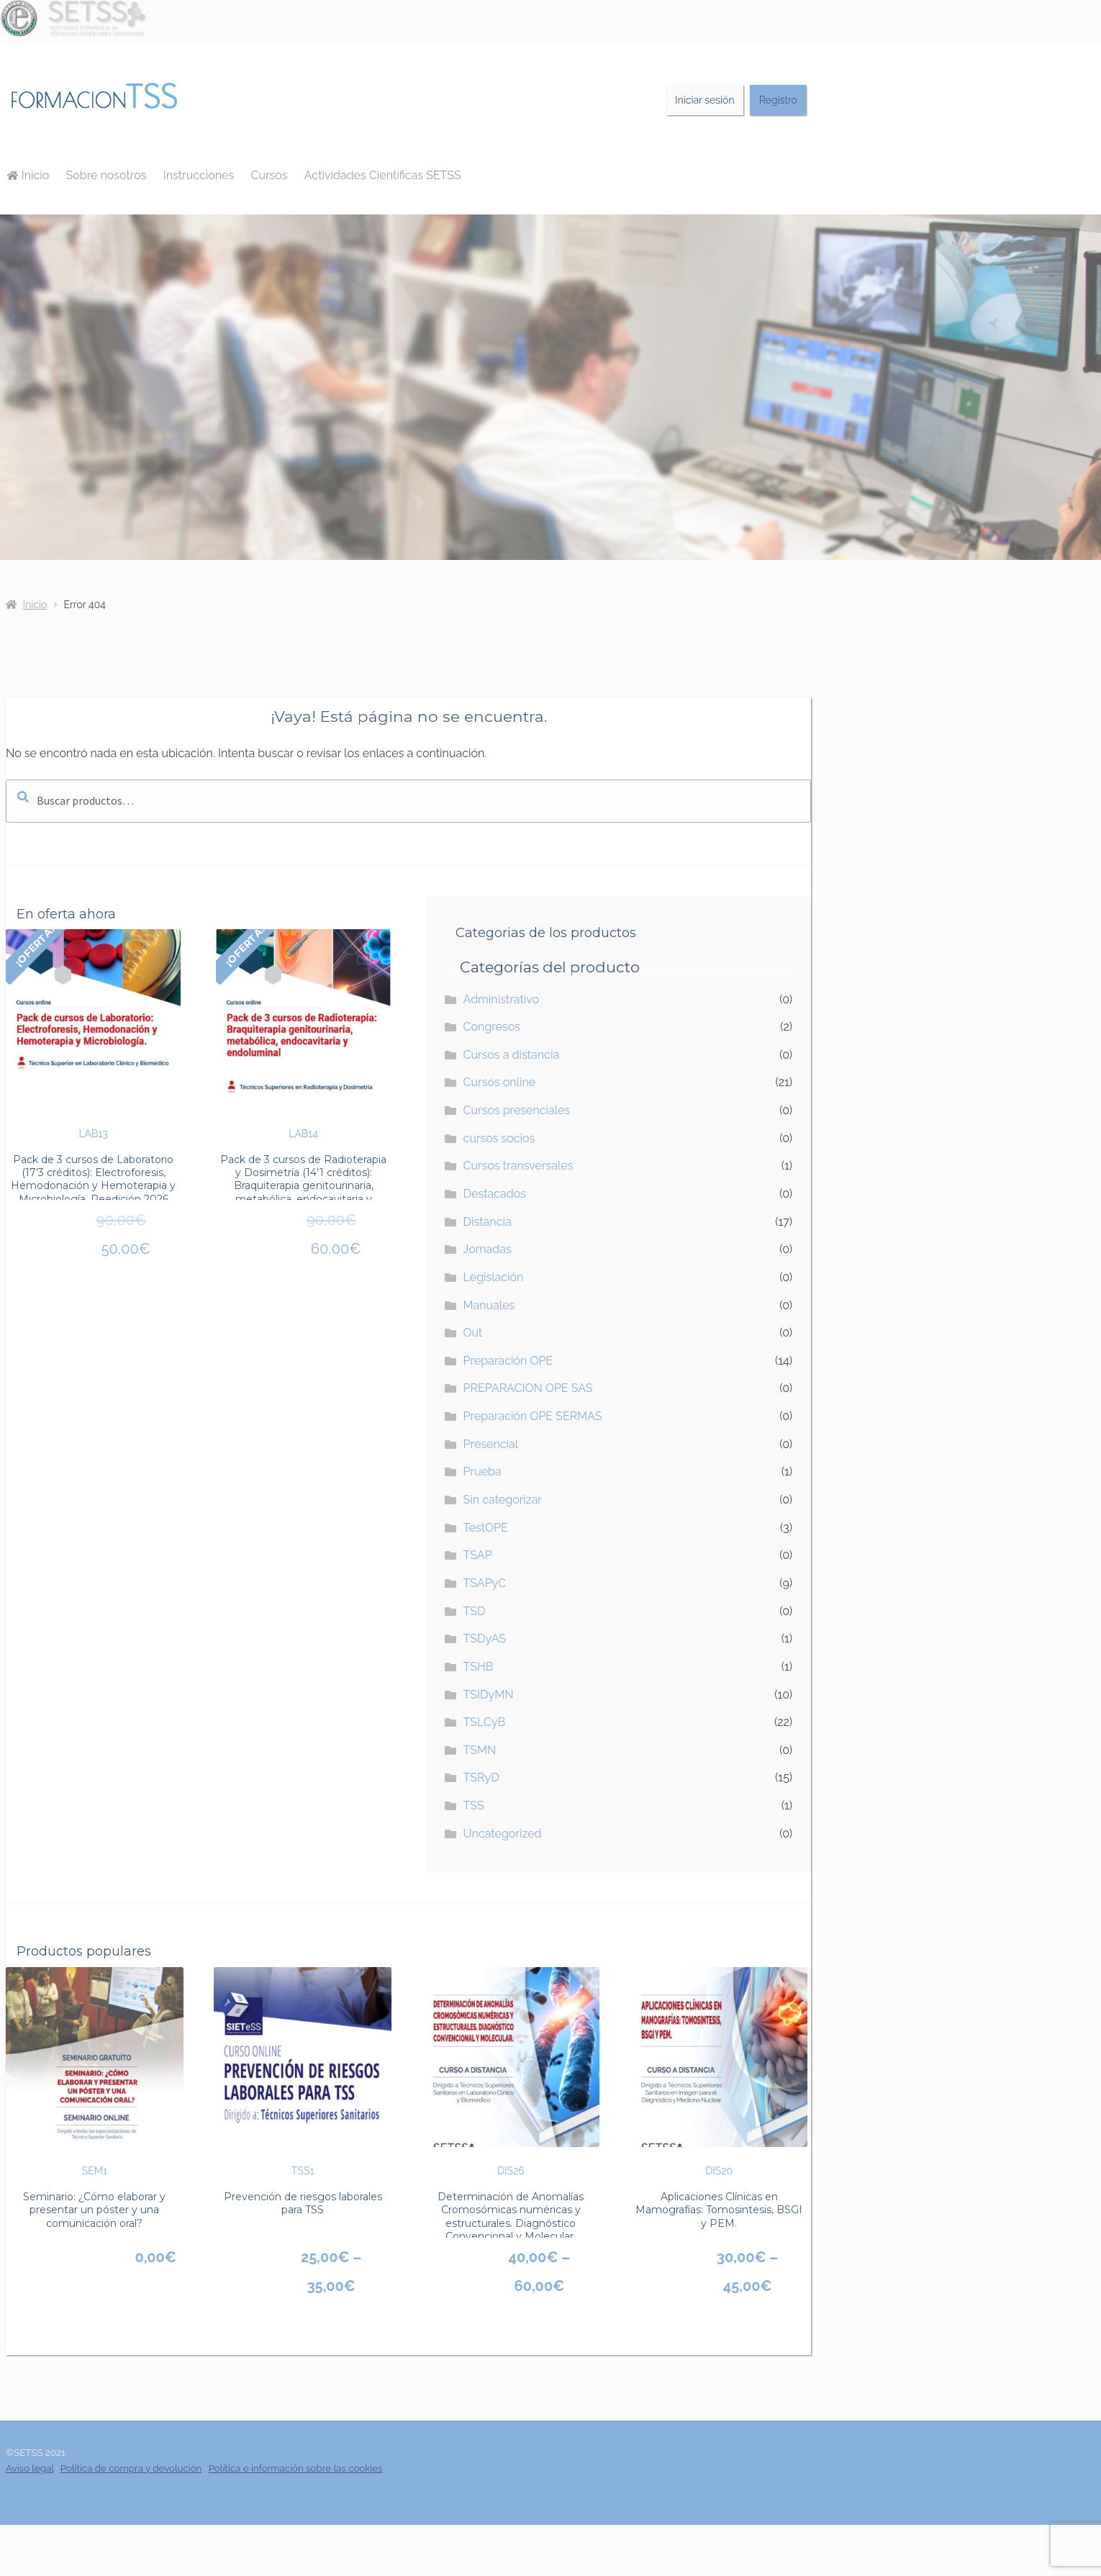  Describe the element at coordinates (499, 1082) in the screenshot. I see `Cursos online` at that location.